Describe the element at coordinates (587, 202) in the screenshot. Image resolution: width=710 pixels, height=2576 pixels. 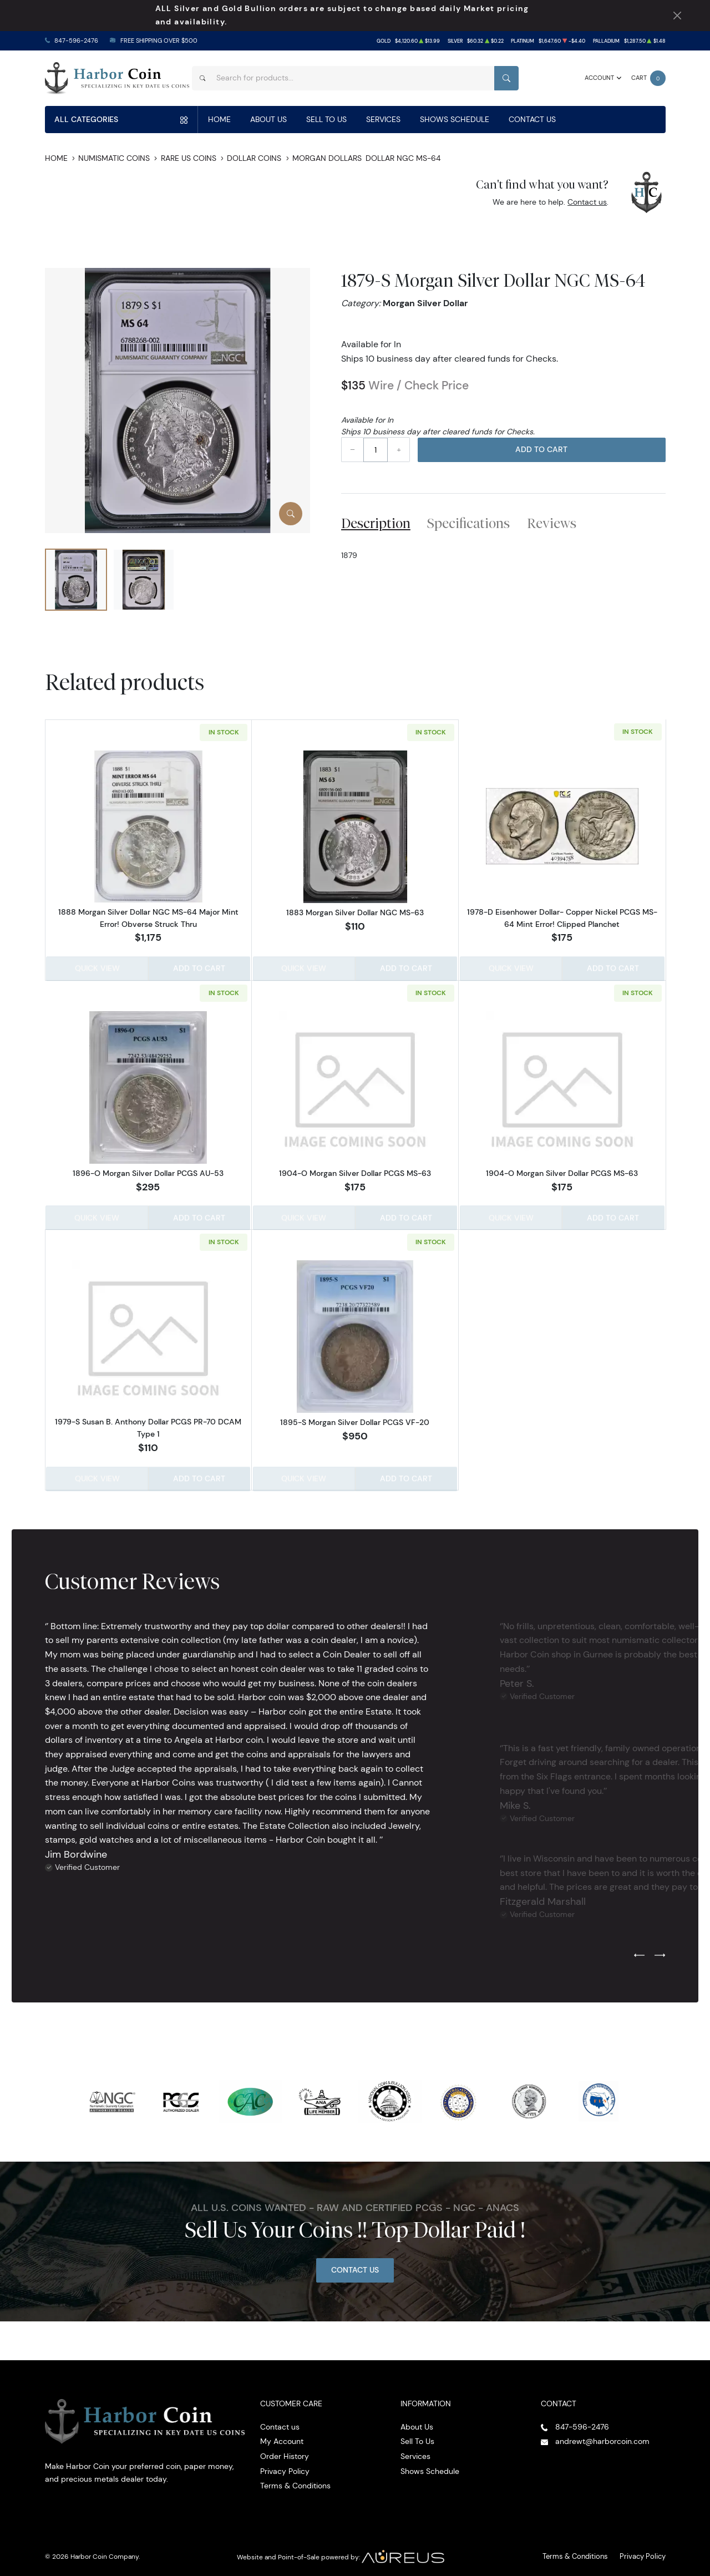
I see `Contact us` at that location.